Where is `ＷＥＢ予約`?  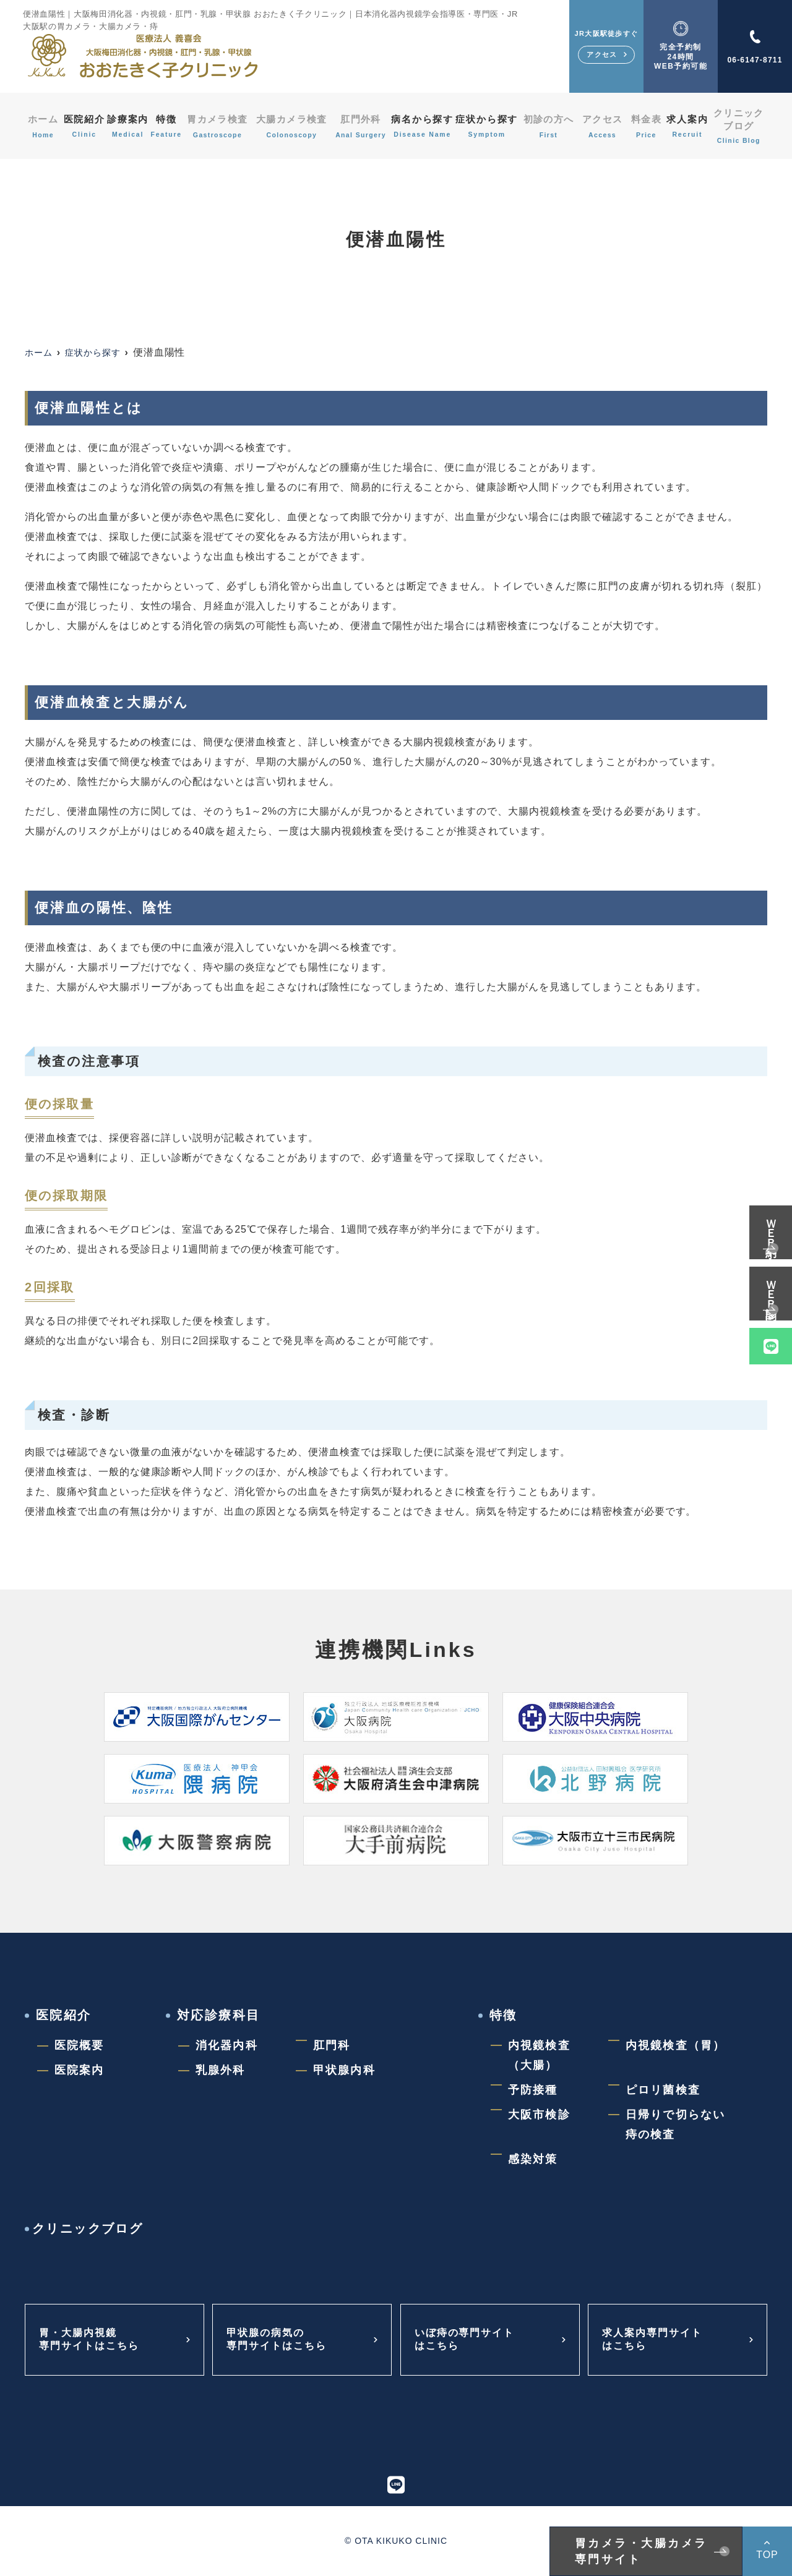 ＷＥＢ予約 is located at coordinates (771, 1224).